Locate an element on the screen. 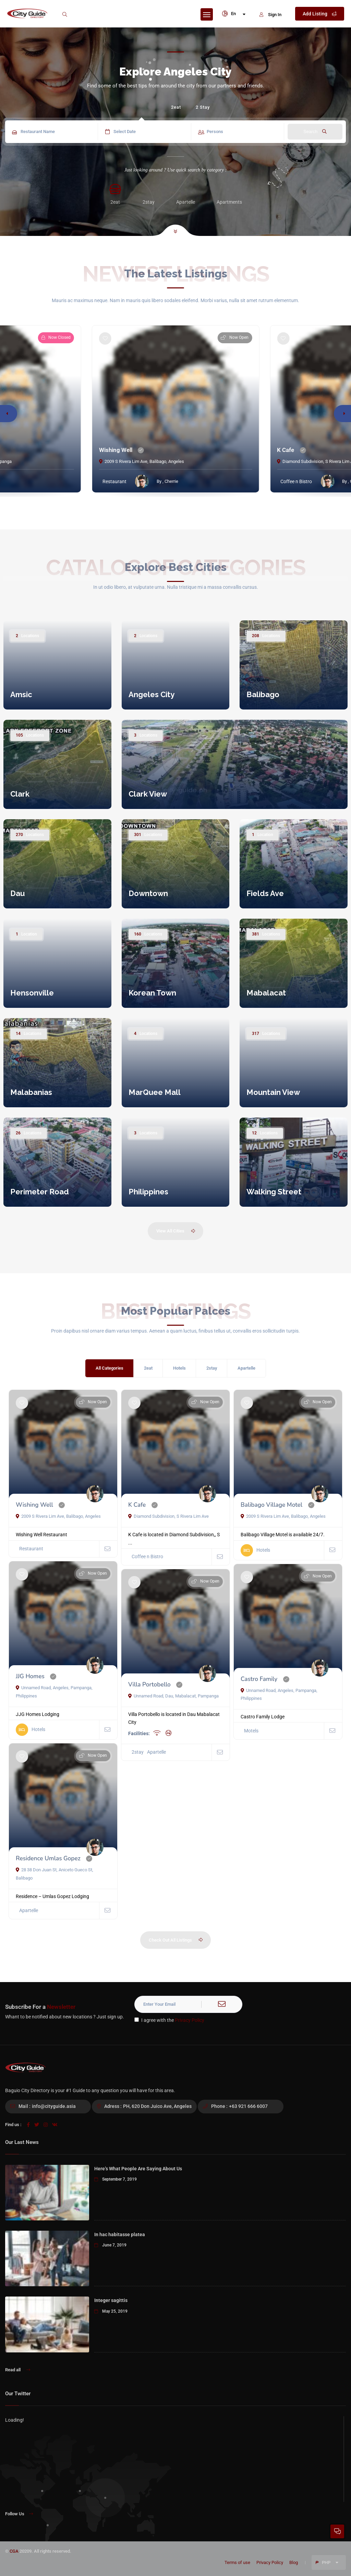 This screenshot has width=351, height=2576. Downtown is located at coordinates (148, 893).